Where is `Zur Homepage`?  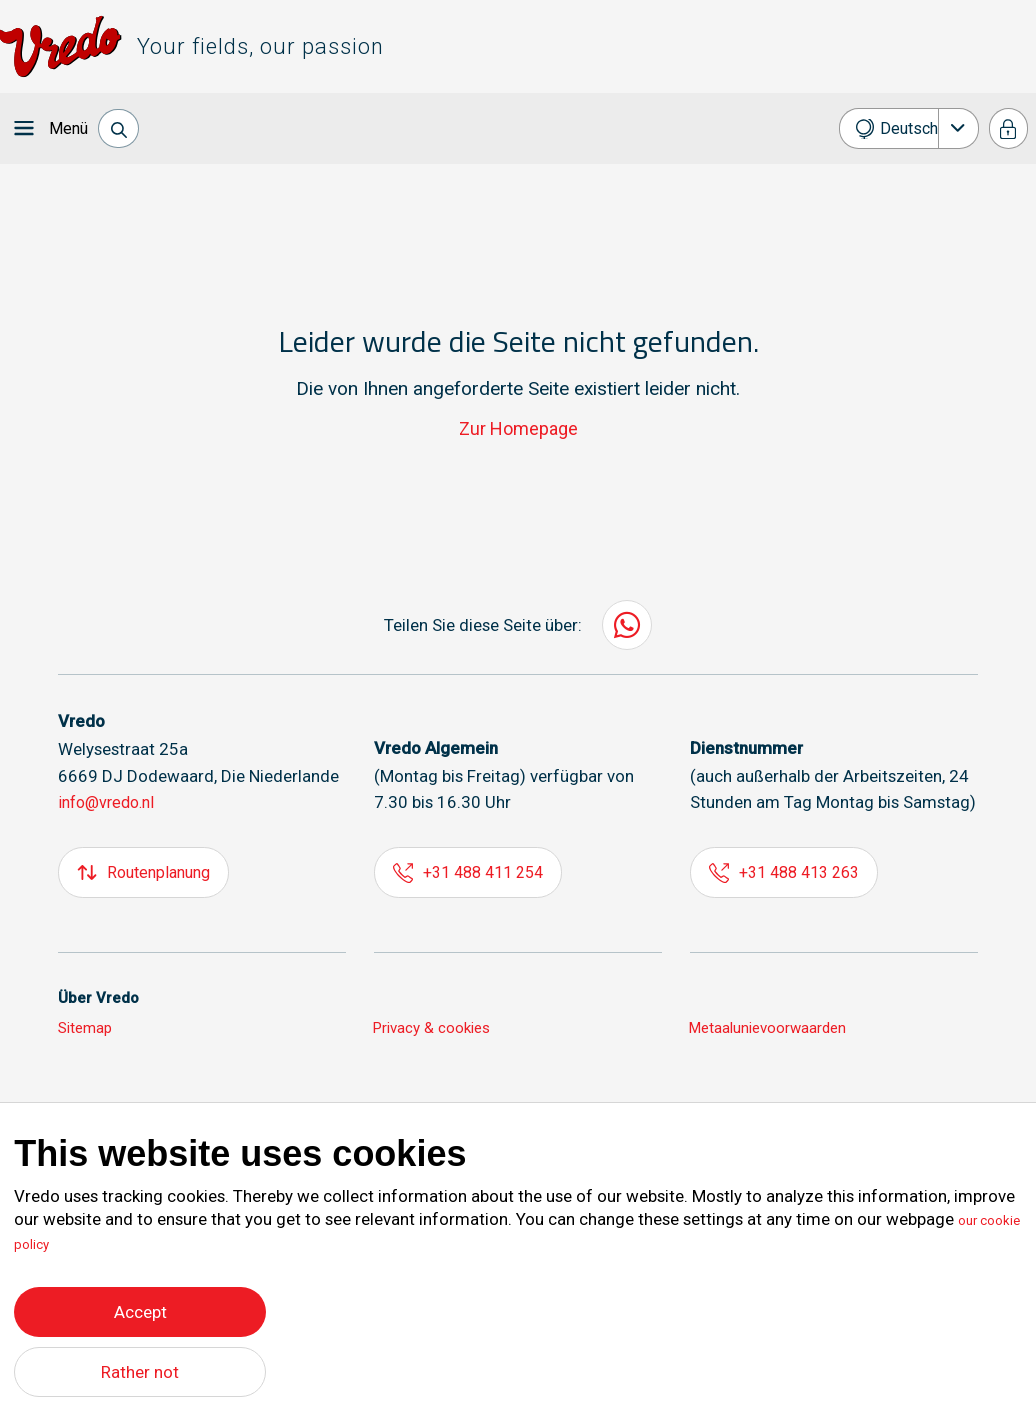 Zur Homepage is located at coordinates (518, 428).